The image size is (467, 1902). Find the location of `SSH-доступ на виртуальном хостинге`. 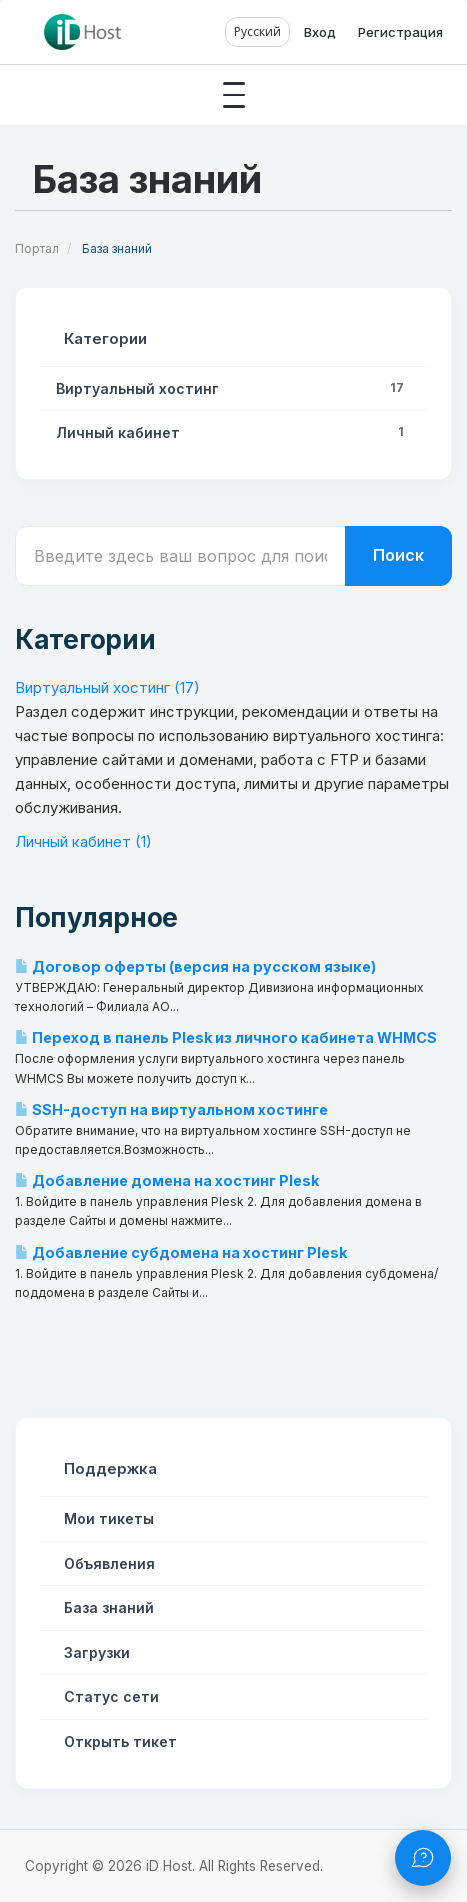

SSH-доступ на виртуальном хостинге is located at coordinates (171, 1109).